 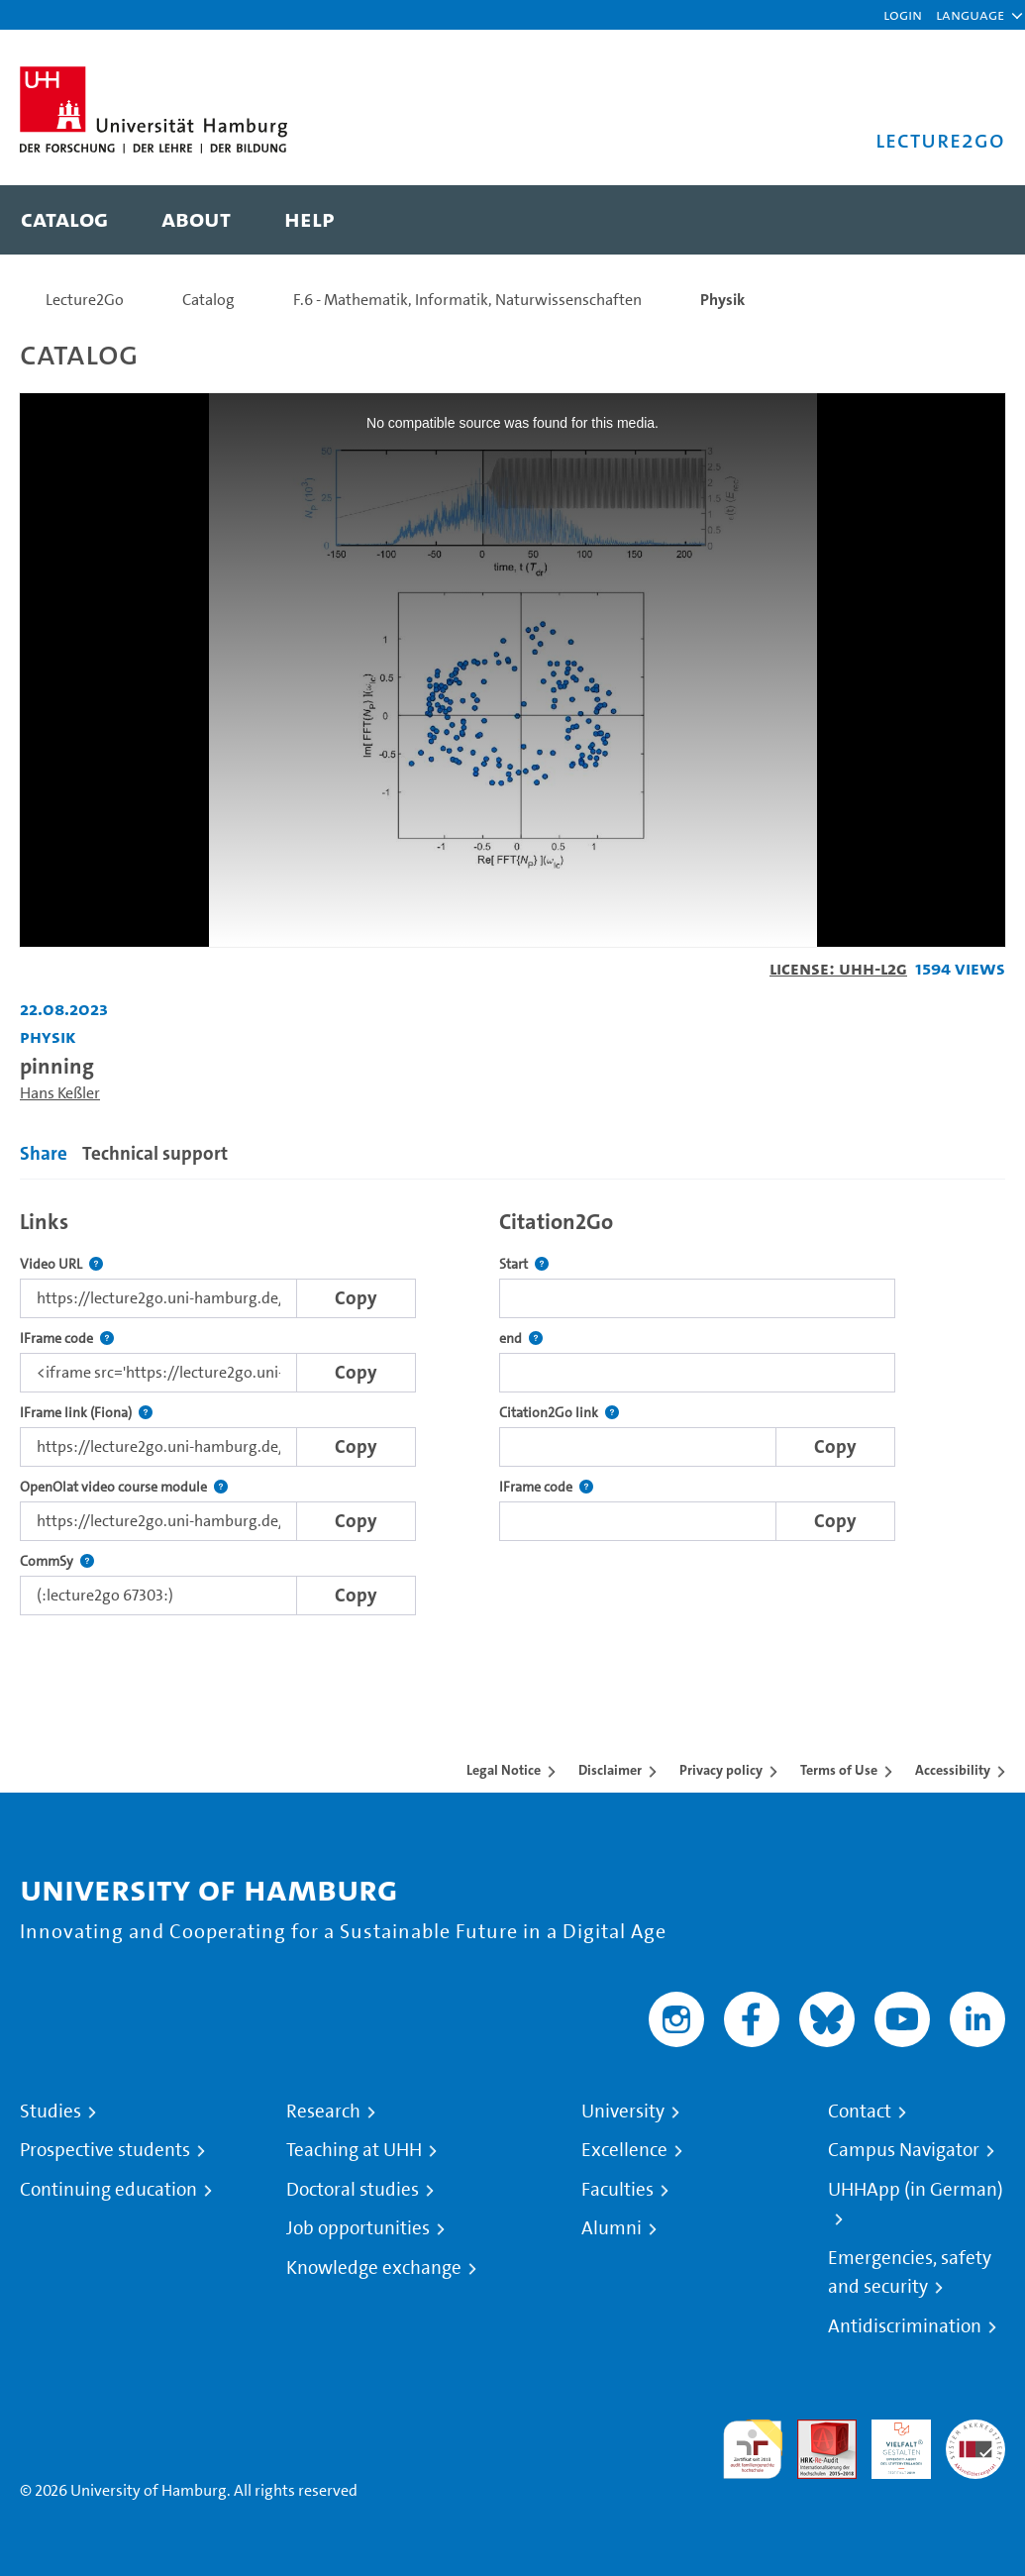 I want to click on Accessibility, so click(x=952, y=1770).